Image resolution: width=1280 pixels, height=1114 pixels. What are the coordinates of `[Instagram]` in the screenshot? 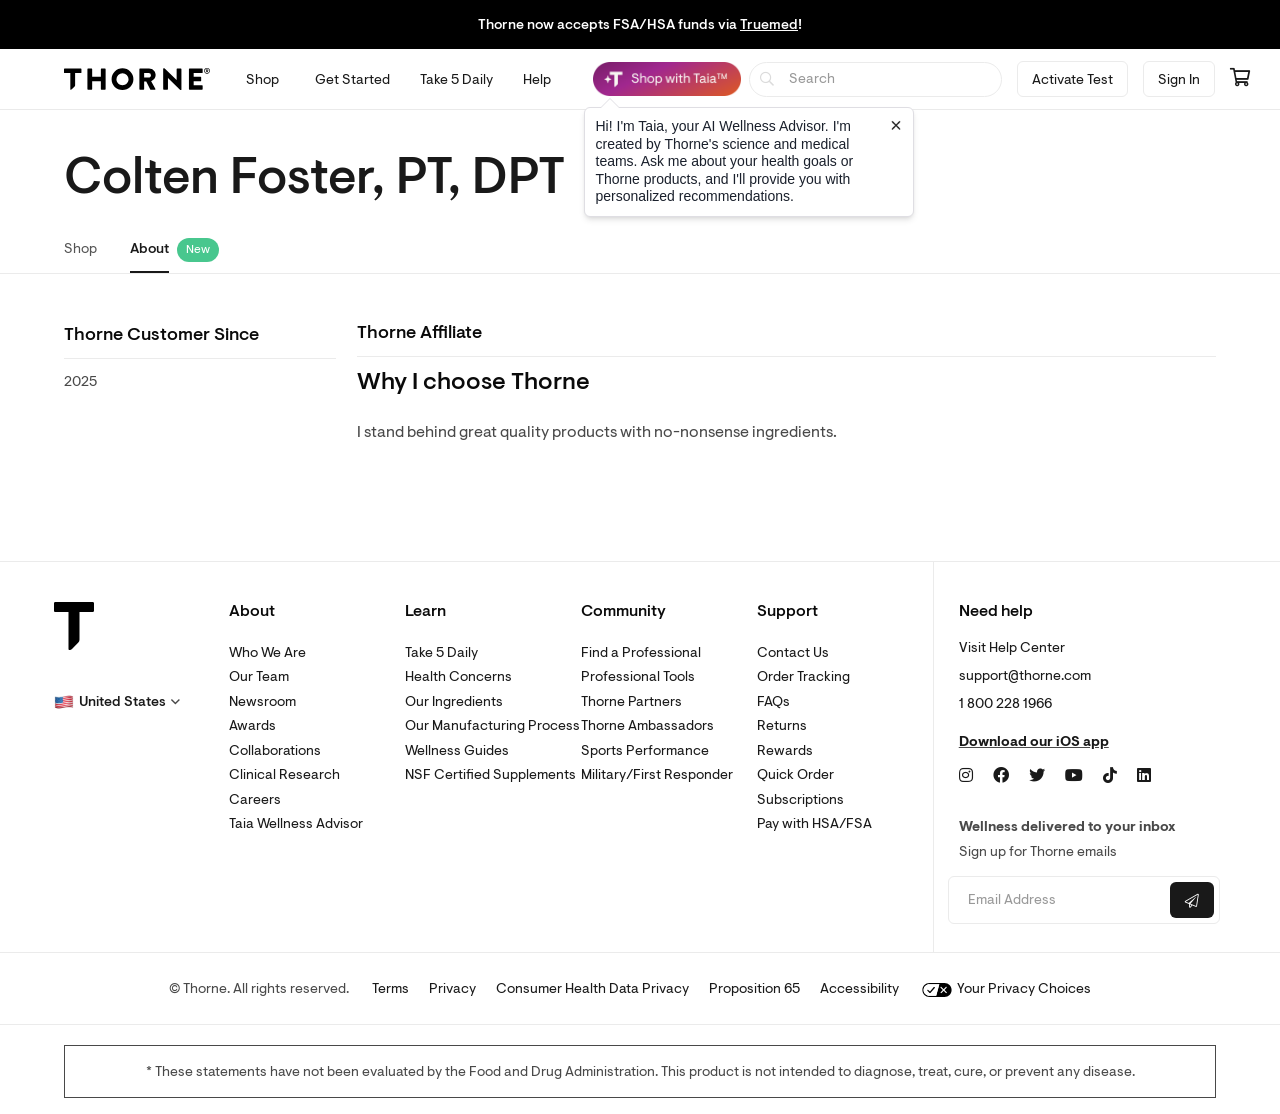 It's located at (966, 776).